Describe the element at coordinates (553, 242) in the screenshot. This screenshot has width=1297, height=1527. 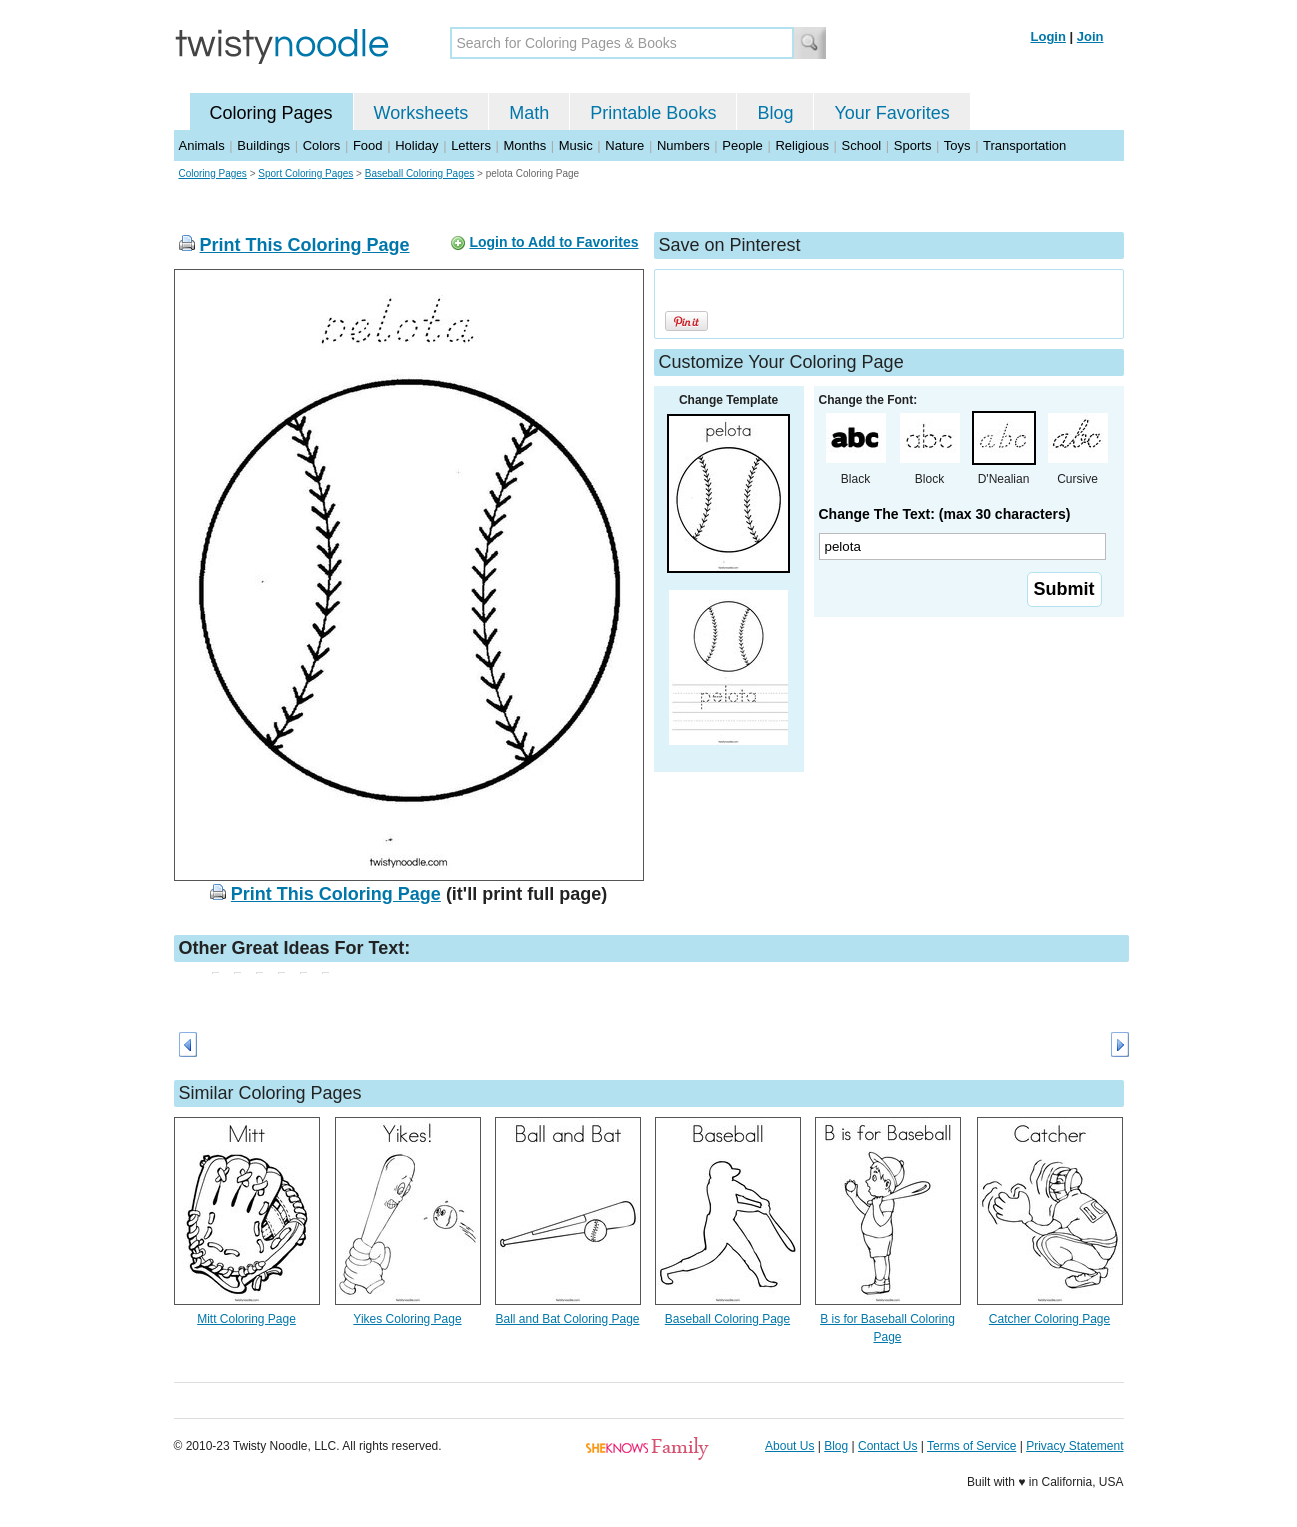
I see `Login to Add to Favorites` at that location.